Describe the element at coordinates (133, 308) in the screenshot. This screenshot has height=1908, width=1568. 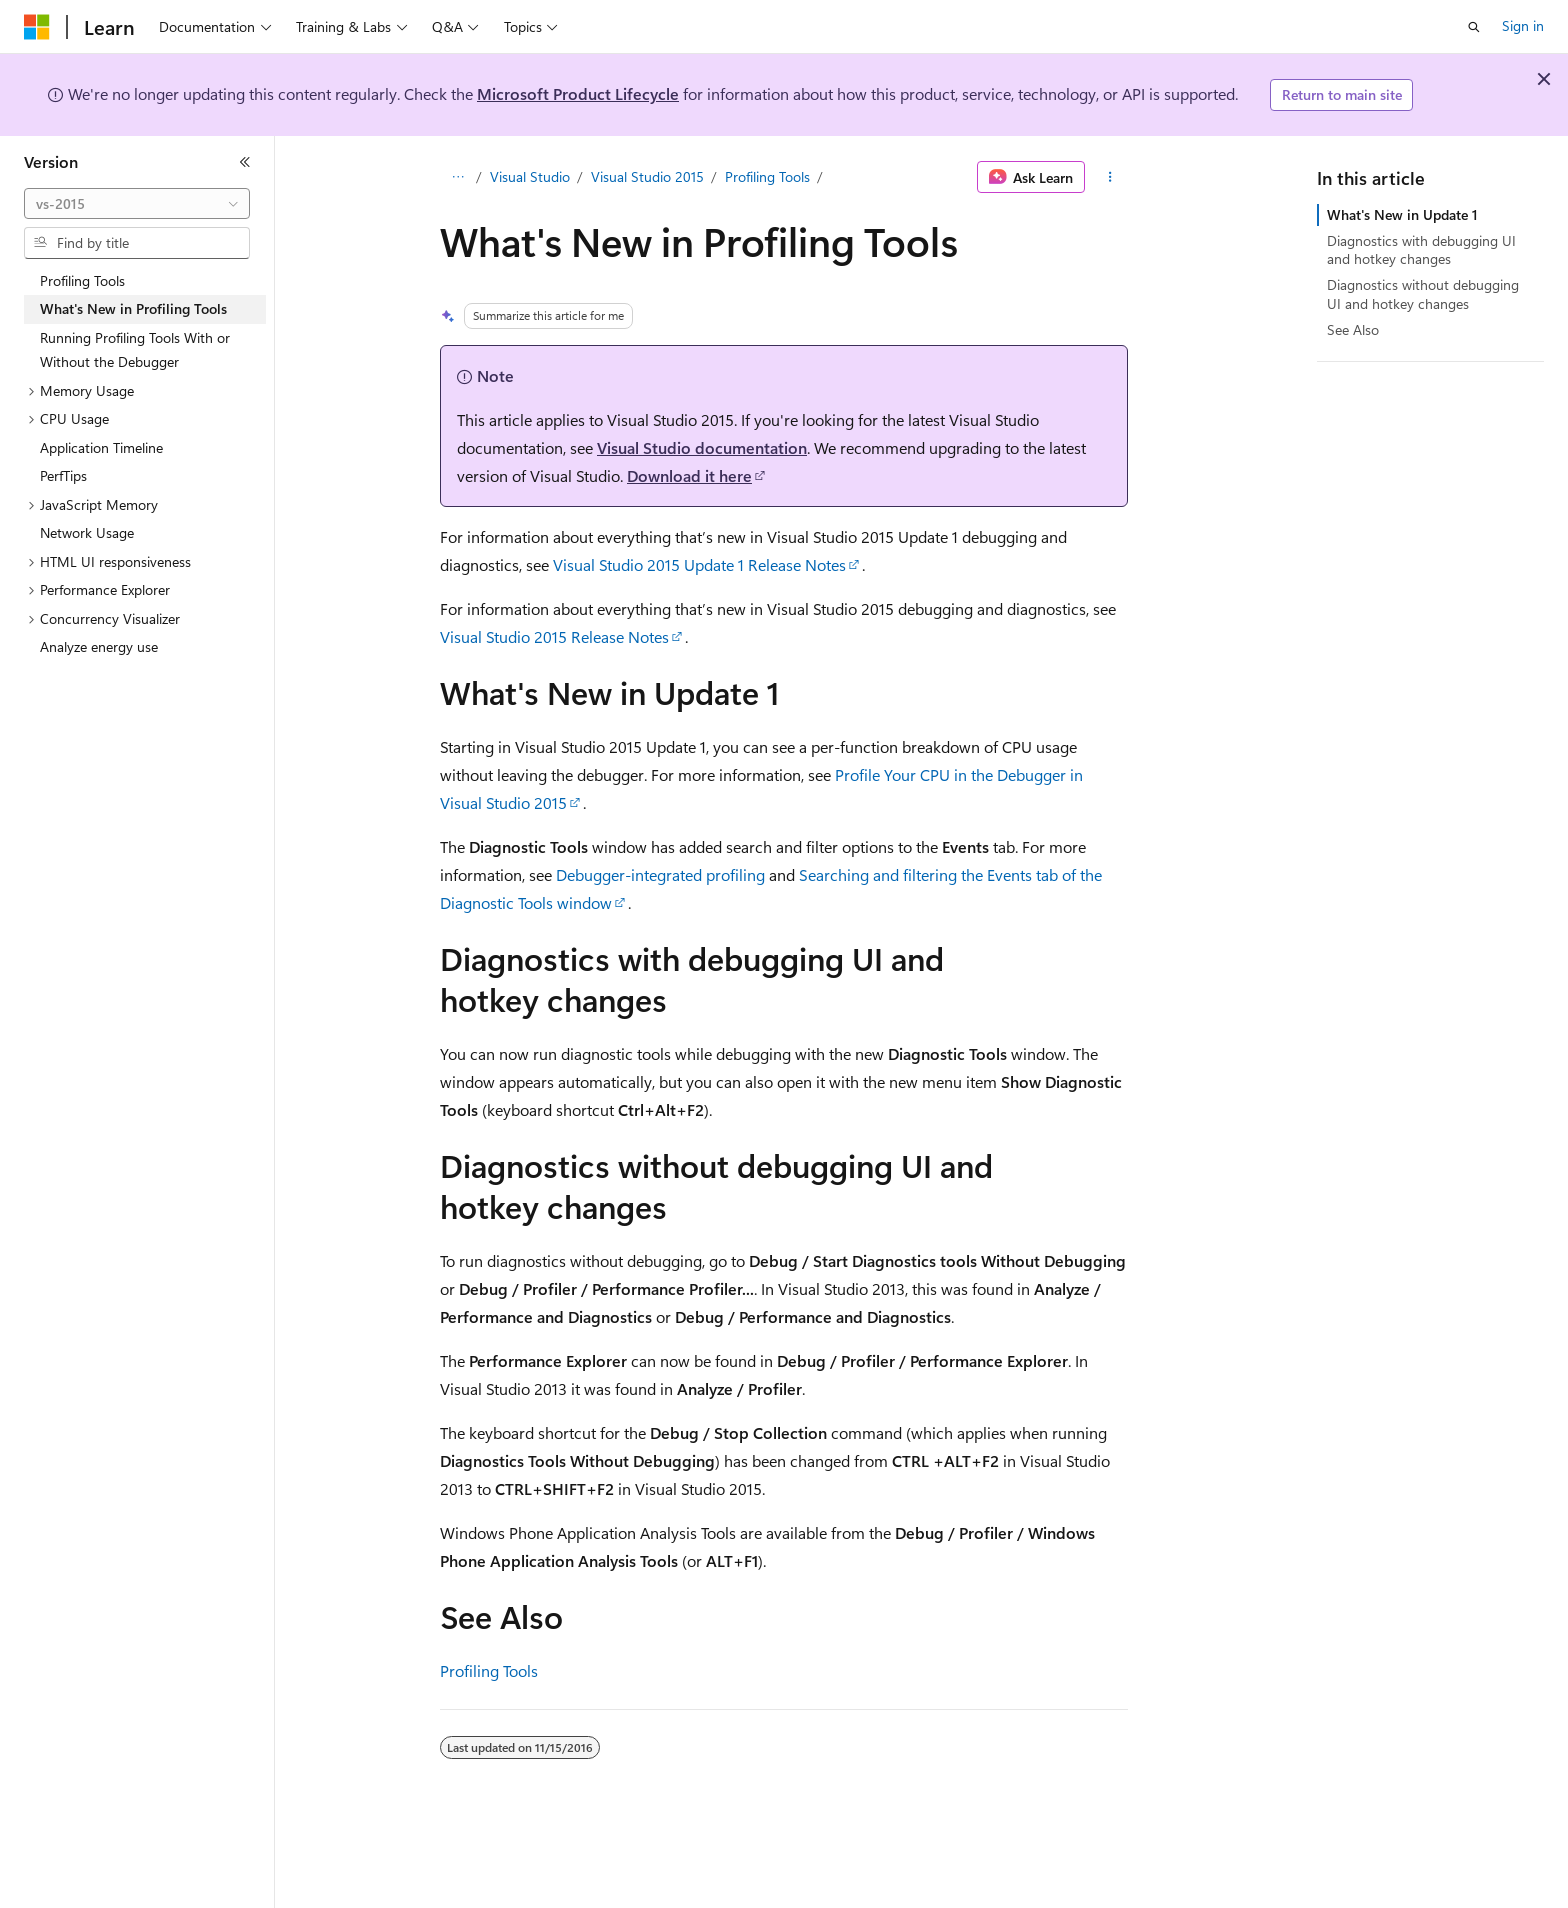
I see `What's New in Profiling Tools [treeitem]` at that location.